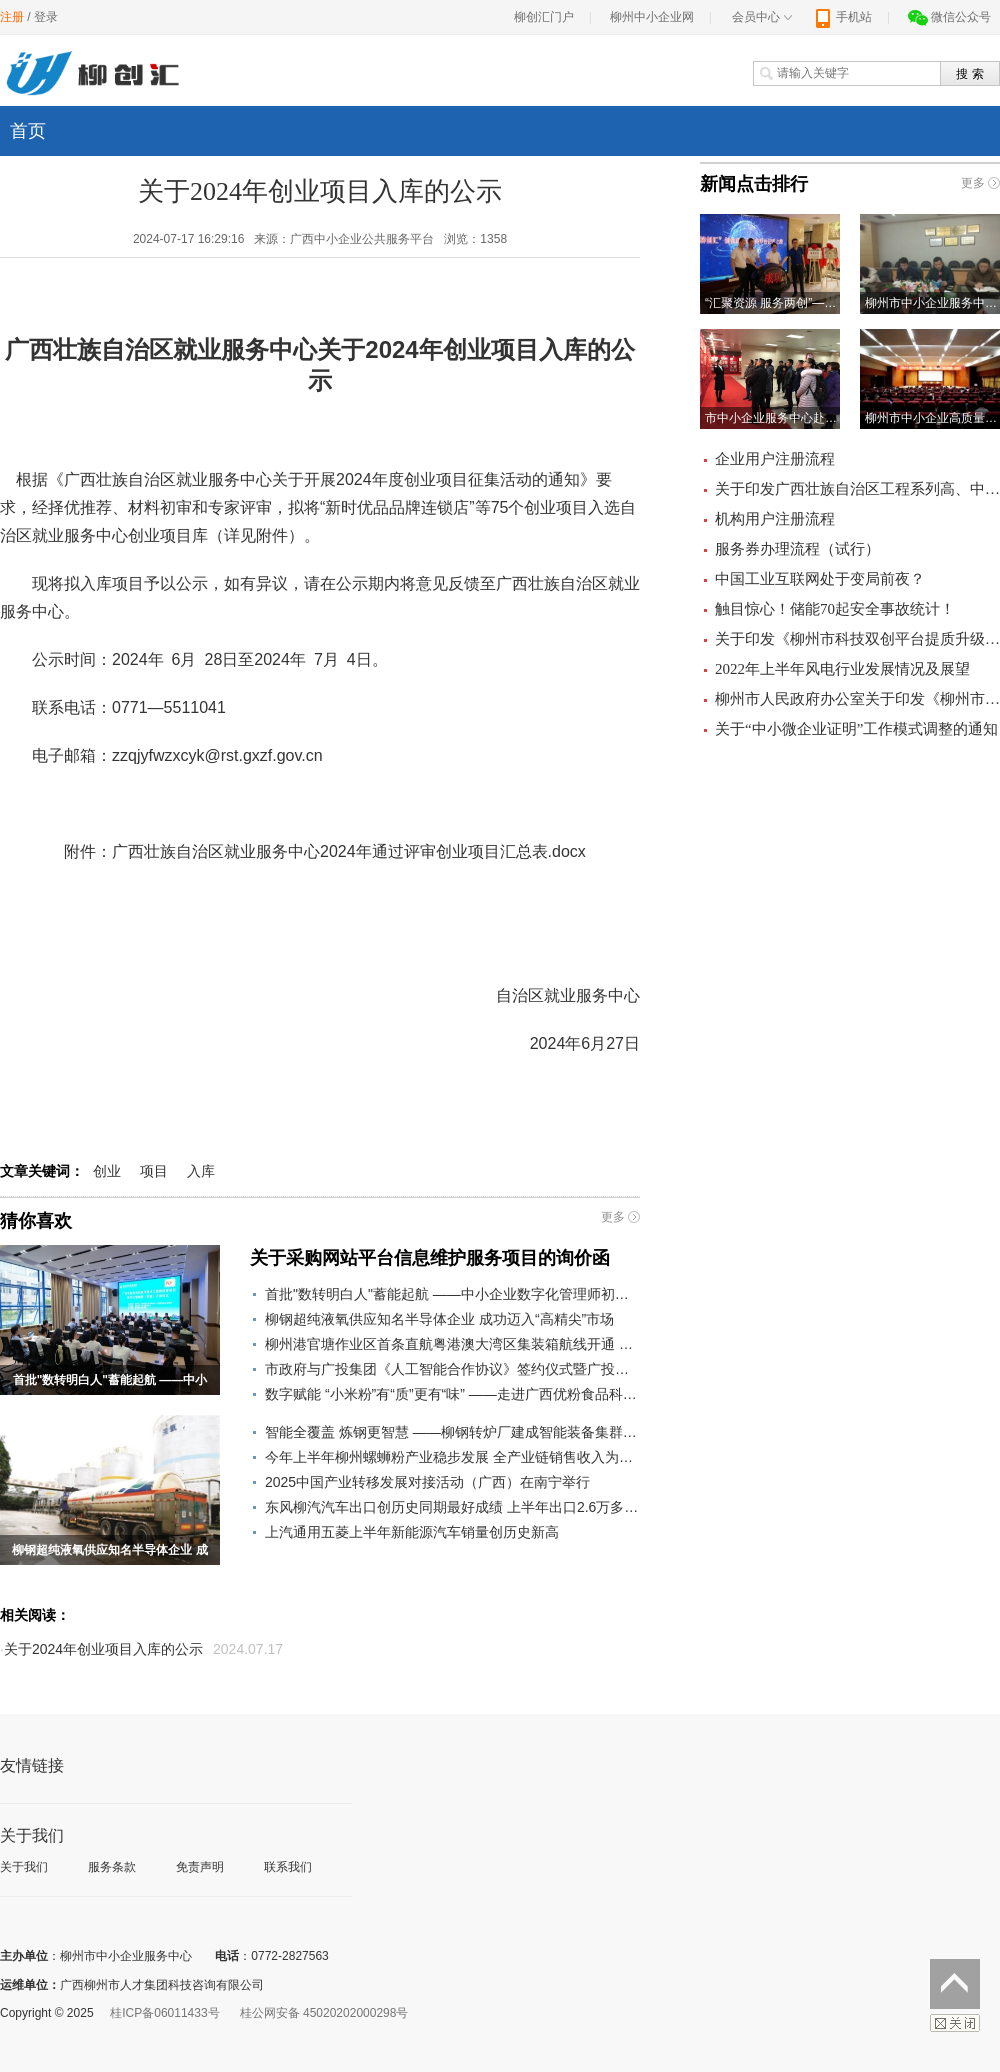  Describe the element at coordinates (201, 1171) in the screenshot. I see `入库` at that location.